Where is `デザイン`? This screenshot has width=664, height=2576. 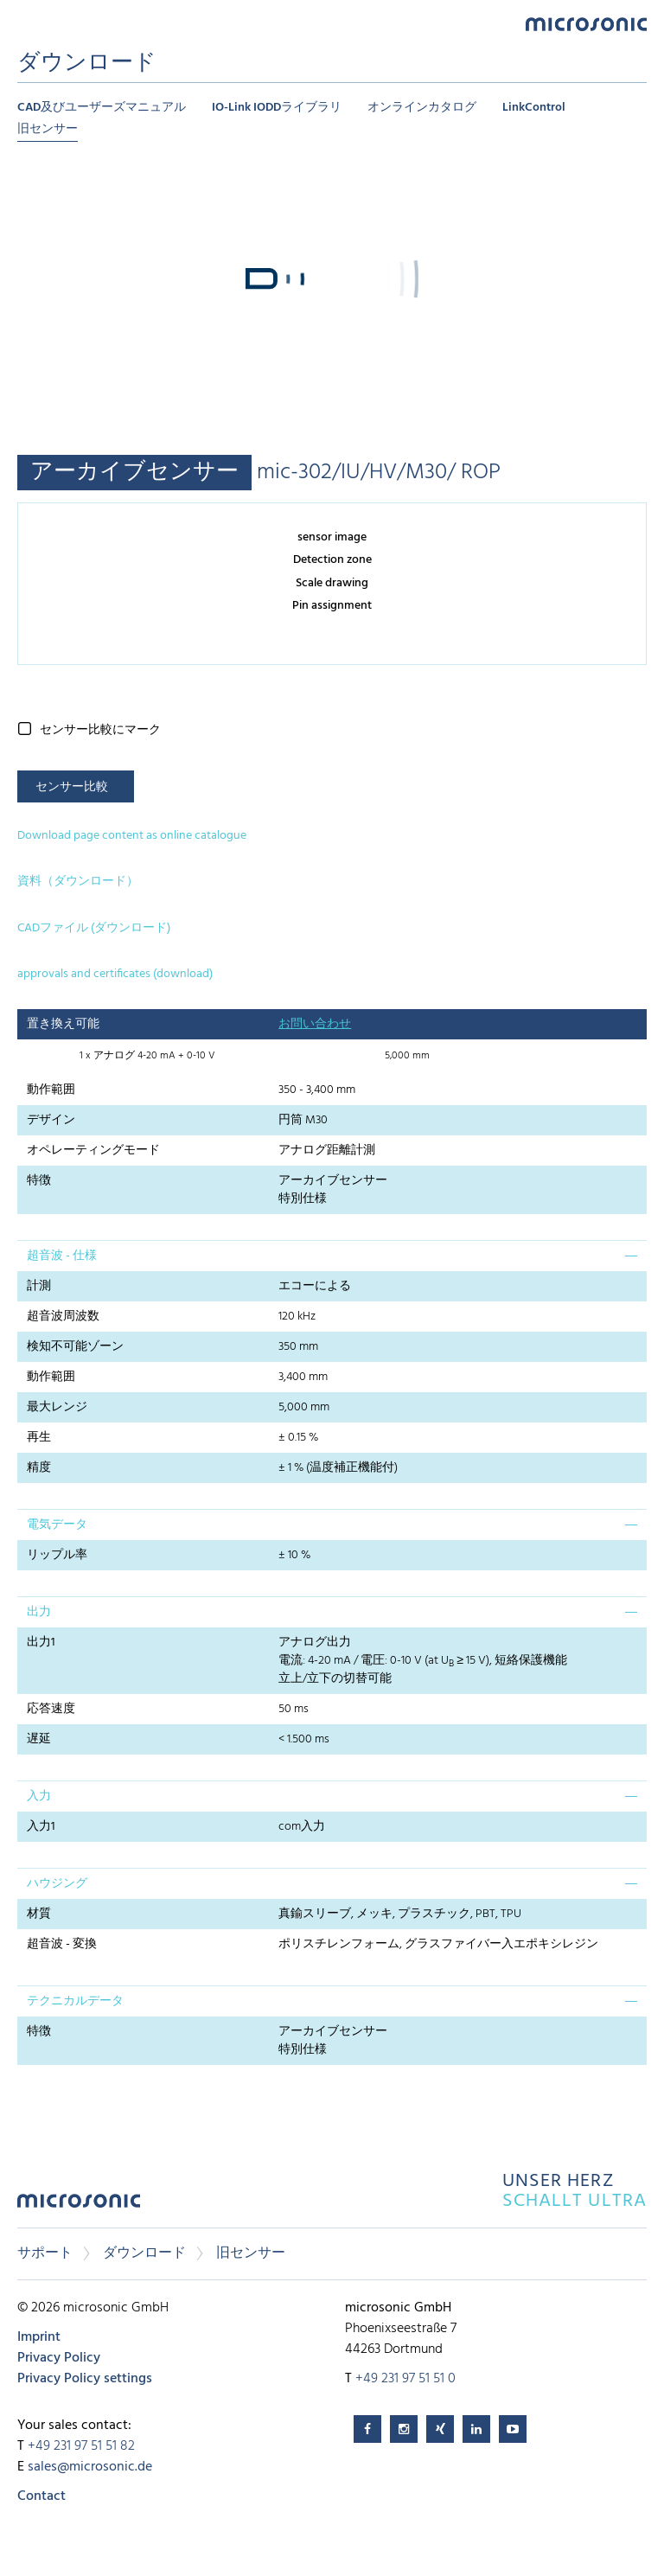 デザイン is located at coordinates (51, 1120).